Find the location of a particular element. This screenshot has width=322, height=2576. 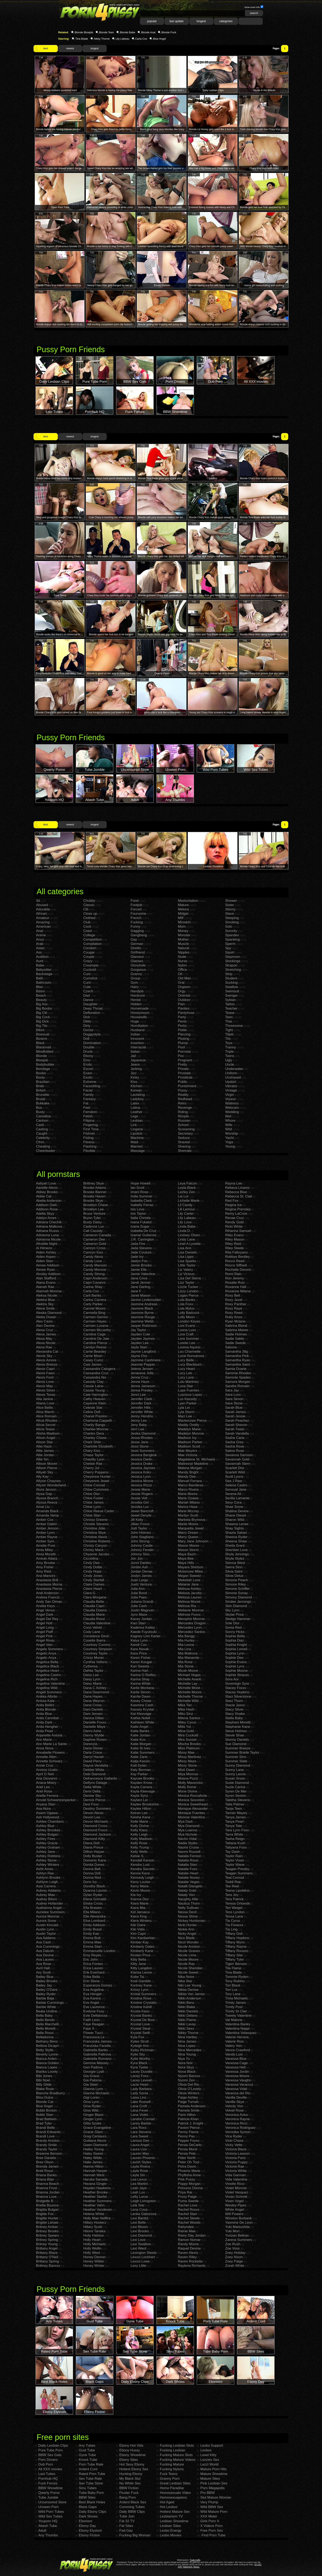

Ashley Jane is located at coordinates (45, 1852).